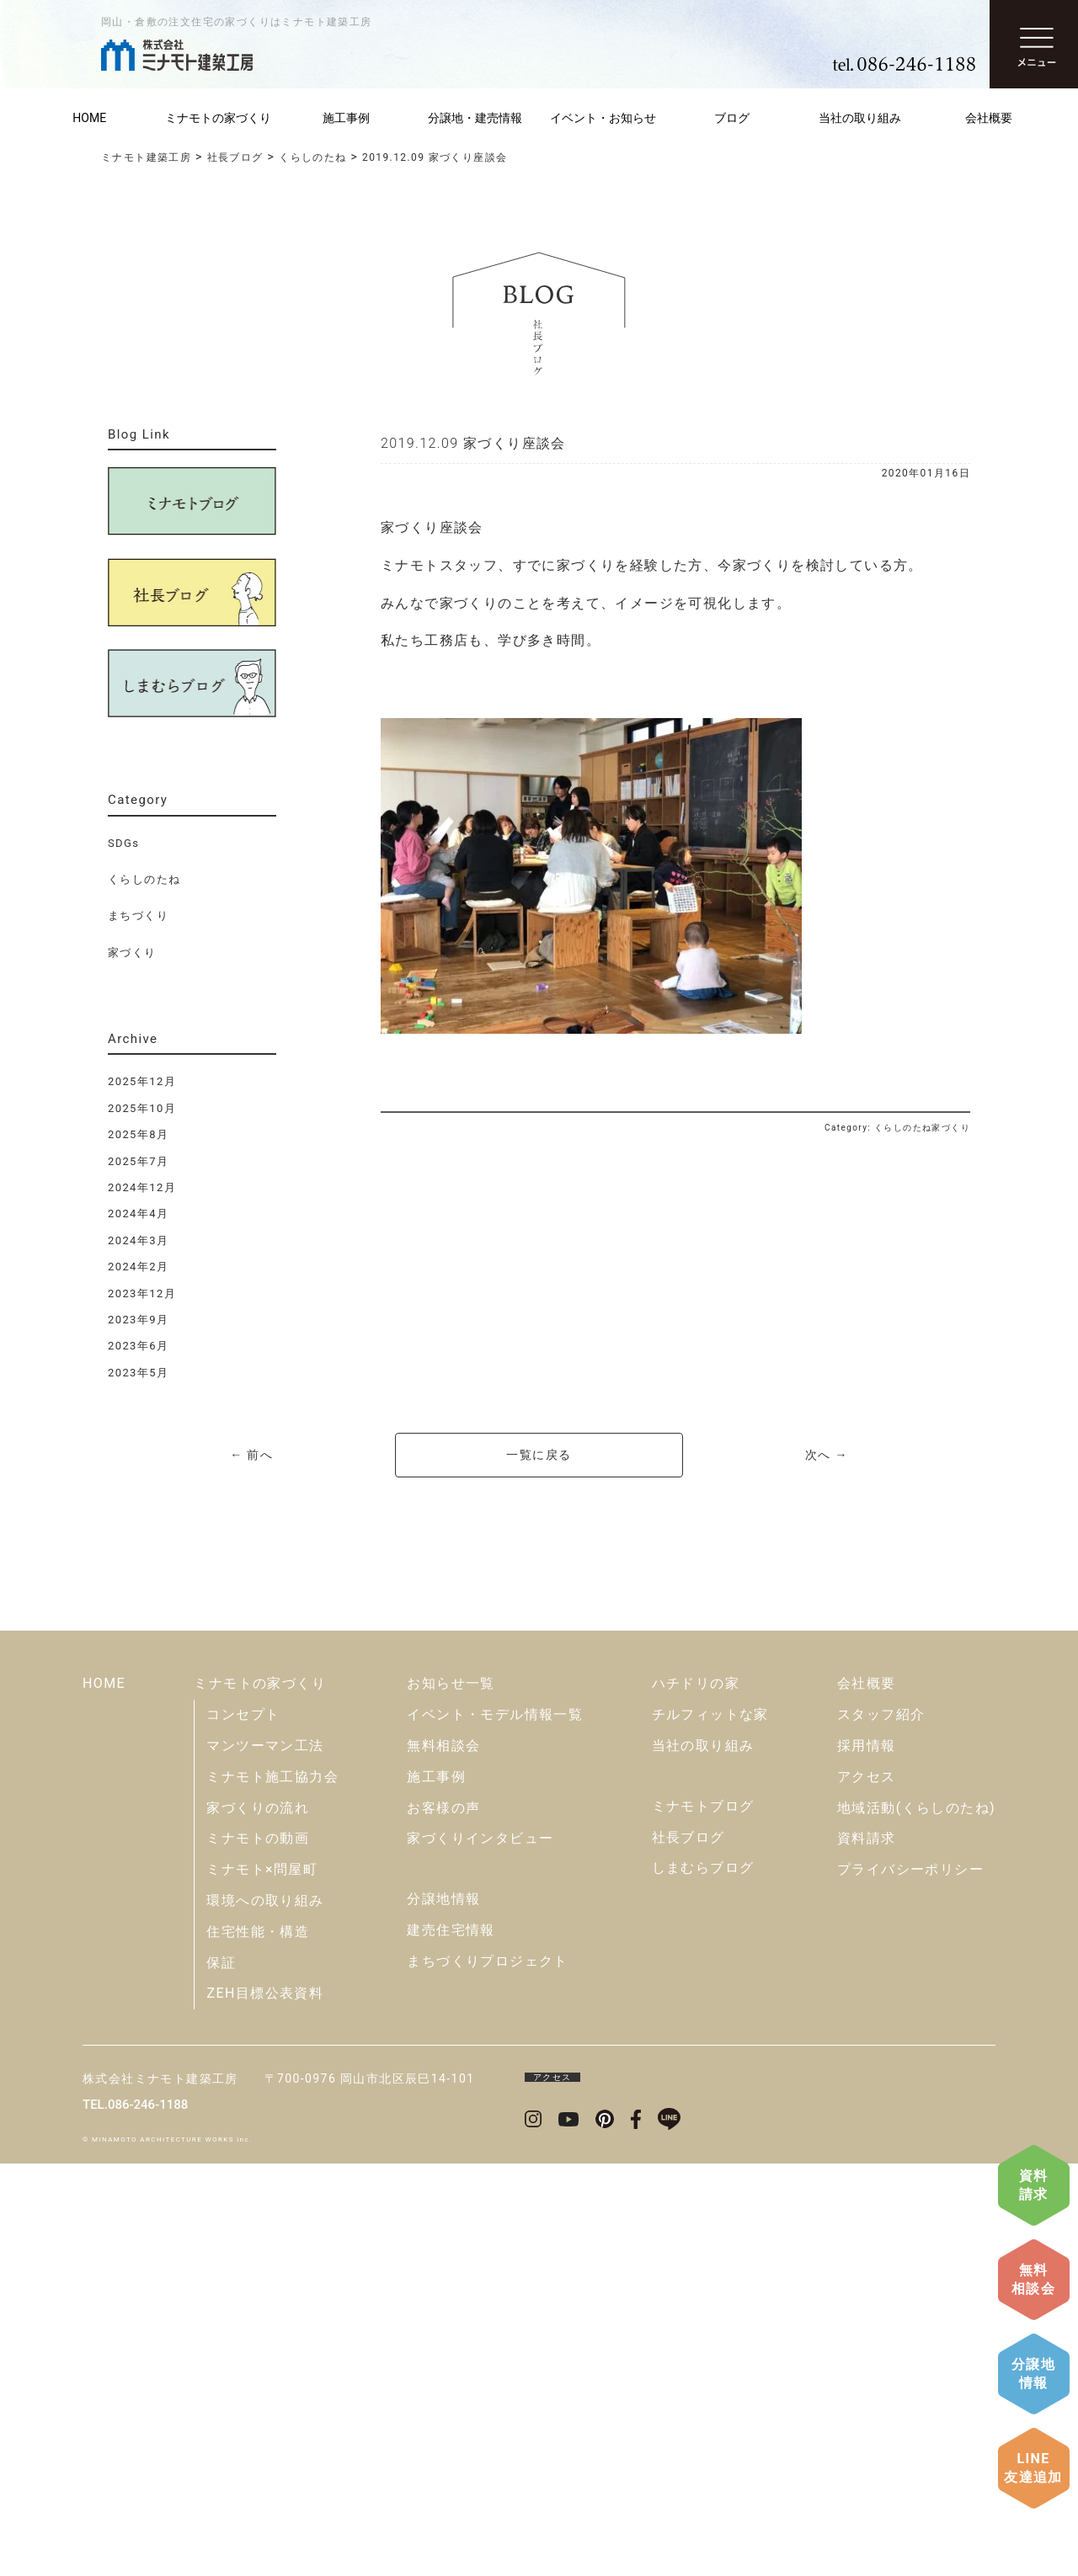 Image resolution: width=1078 pixels, height=2576 pixels. Describe the element at coordinates (826, 1454) in the screenshot. I see `次へ →` at that location.